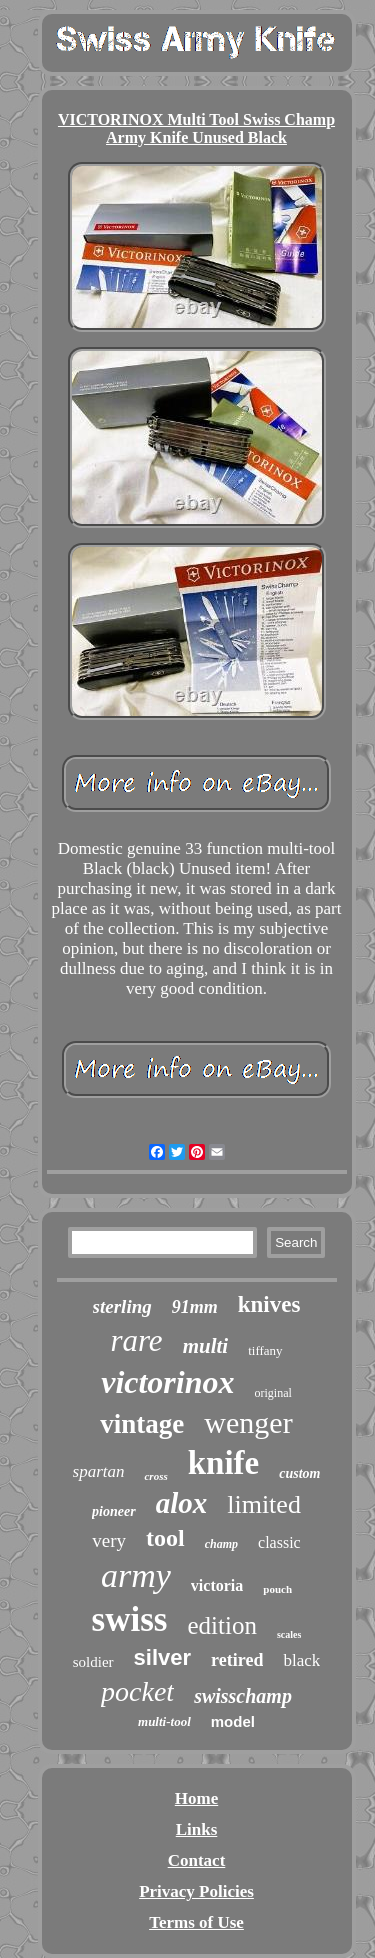 Image resolution: width=375 pixels, height=1958 pixels. What do you see at coordinates (217, 1585) in the screenshot?
I see `victoria` at bounding box center [217, 1585].